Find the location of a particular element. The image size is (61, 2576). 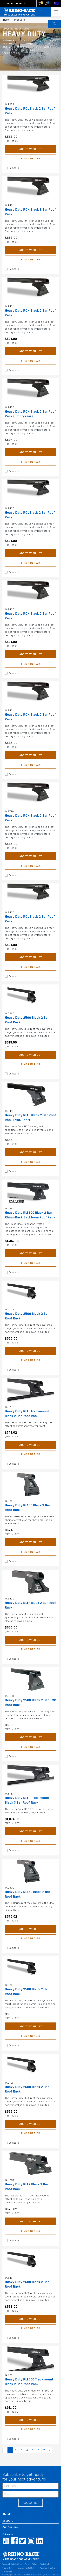

Patents is located at coordinates (43, 2568).